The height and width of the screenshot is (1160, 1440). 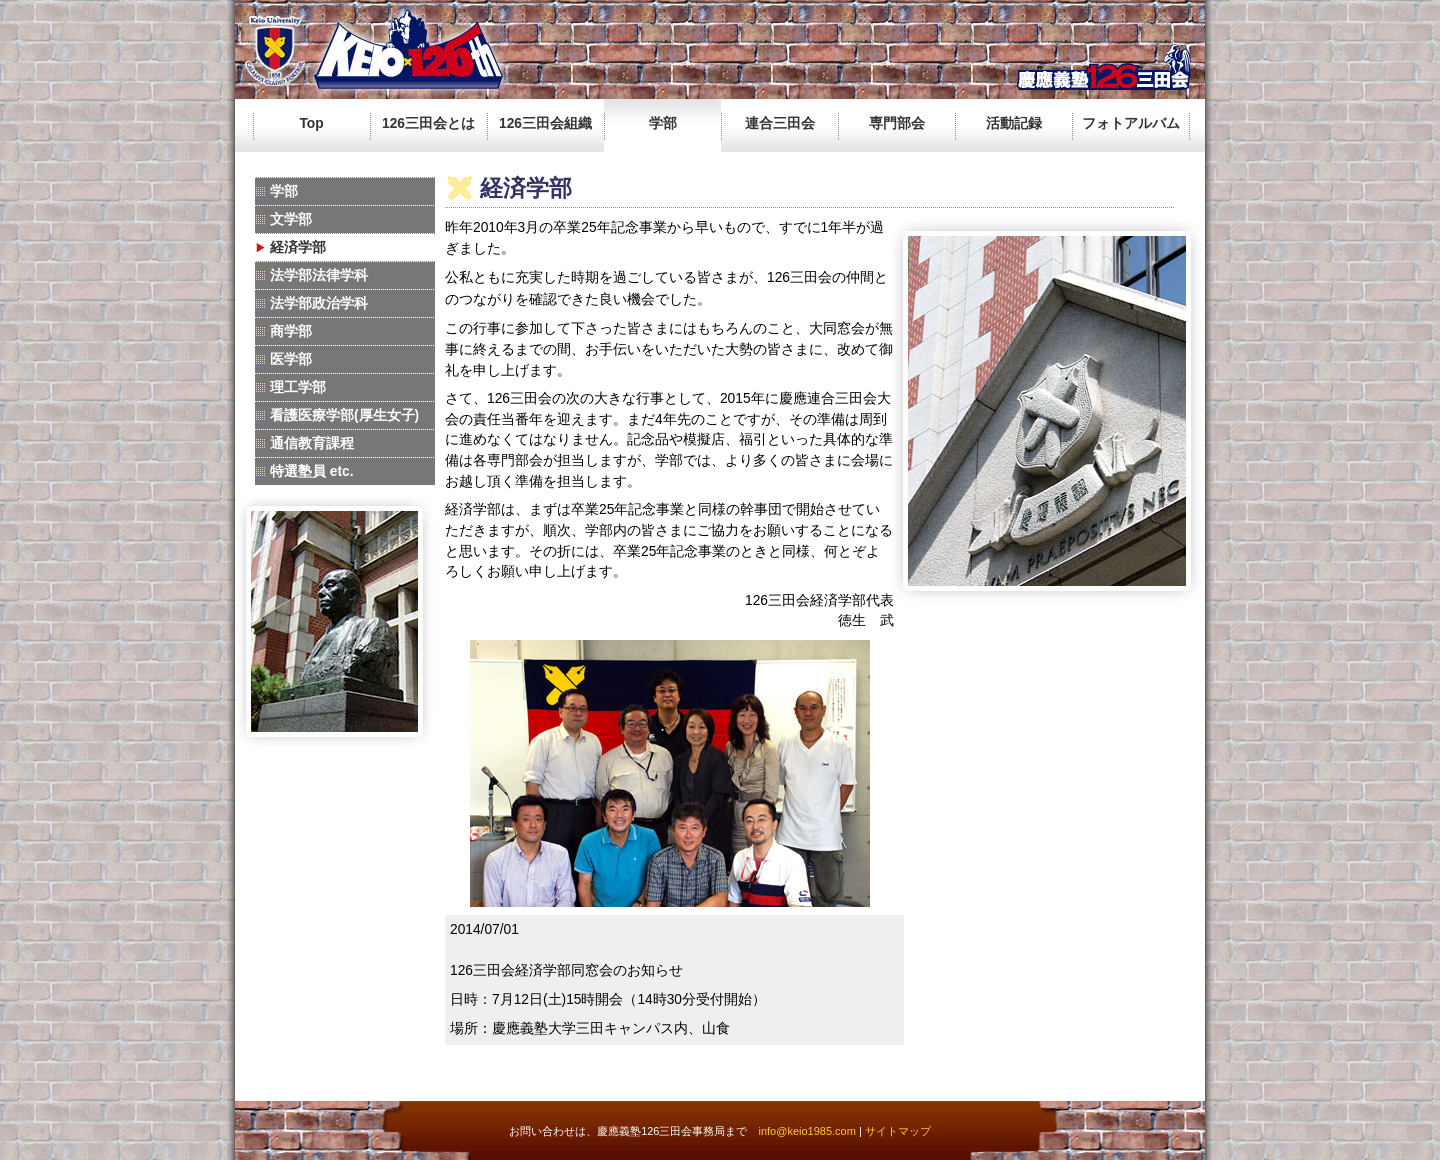 I want to click on 看護医療学部(厚生女子), so click(x=344, y=415).